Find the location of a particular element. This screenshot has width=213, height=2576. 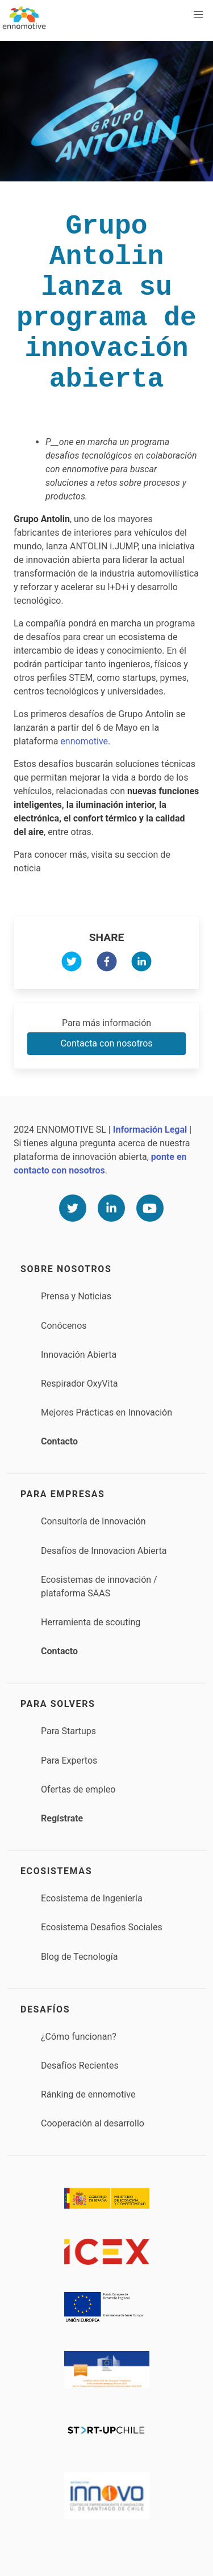

Contacto is located at coordinates (59, 1441).